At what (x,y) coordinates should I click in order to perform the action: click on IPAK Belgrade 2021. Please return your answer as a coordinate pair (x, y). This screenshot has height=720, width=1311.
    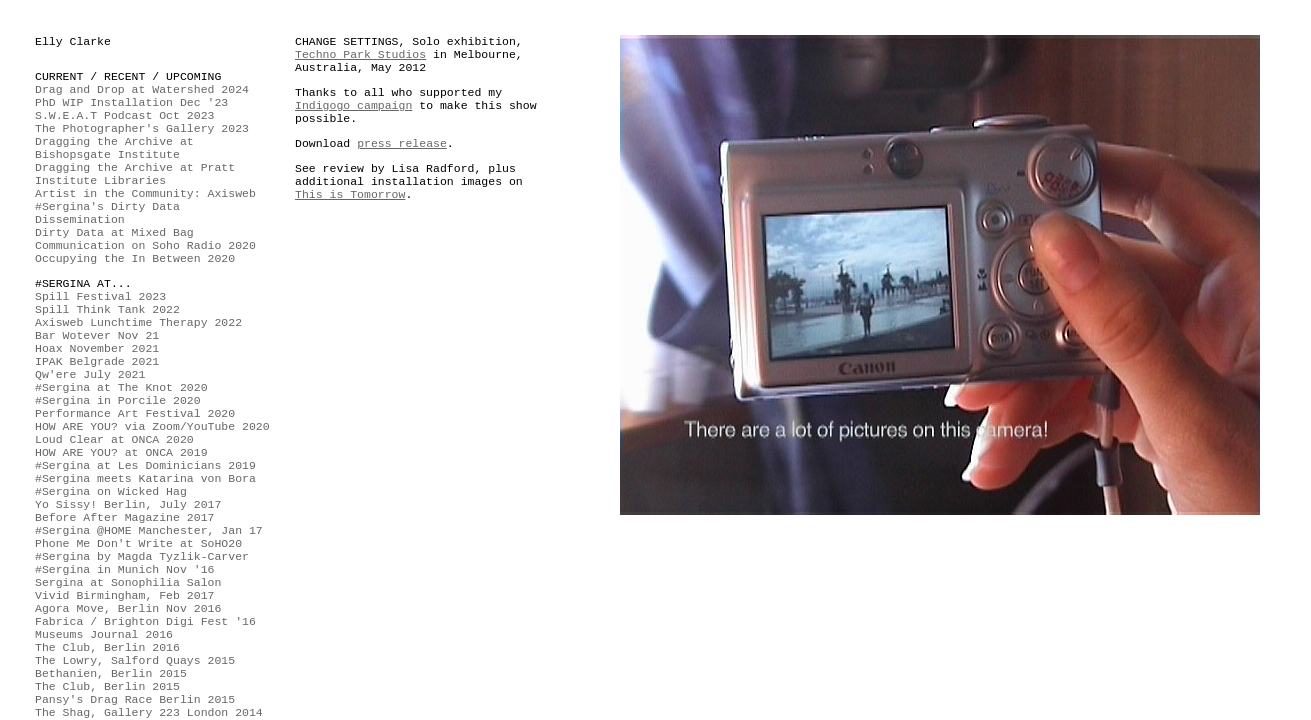
    Looking at the image, I should click on (97, 361).